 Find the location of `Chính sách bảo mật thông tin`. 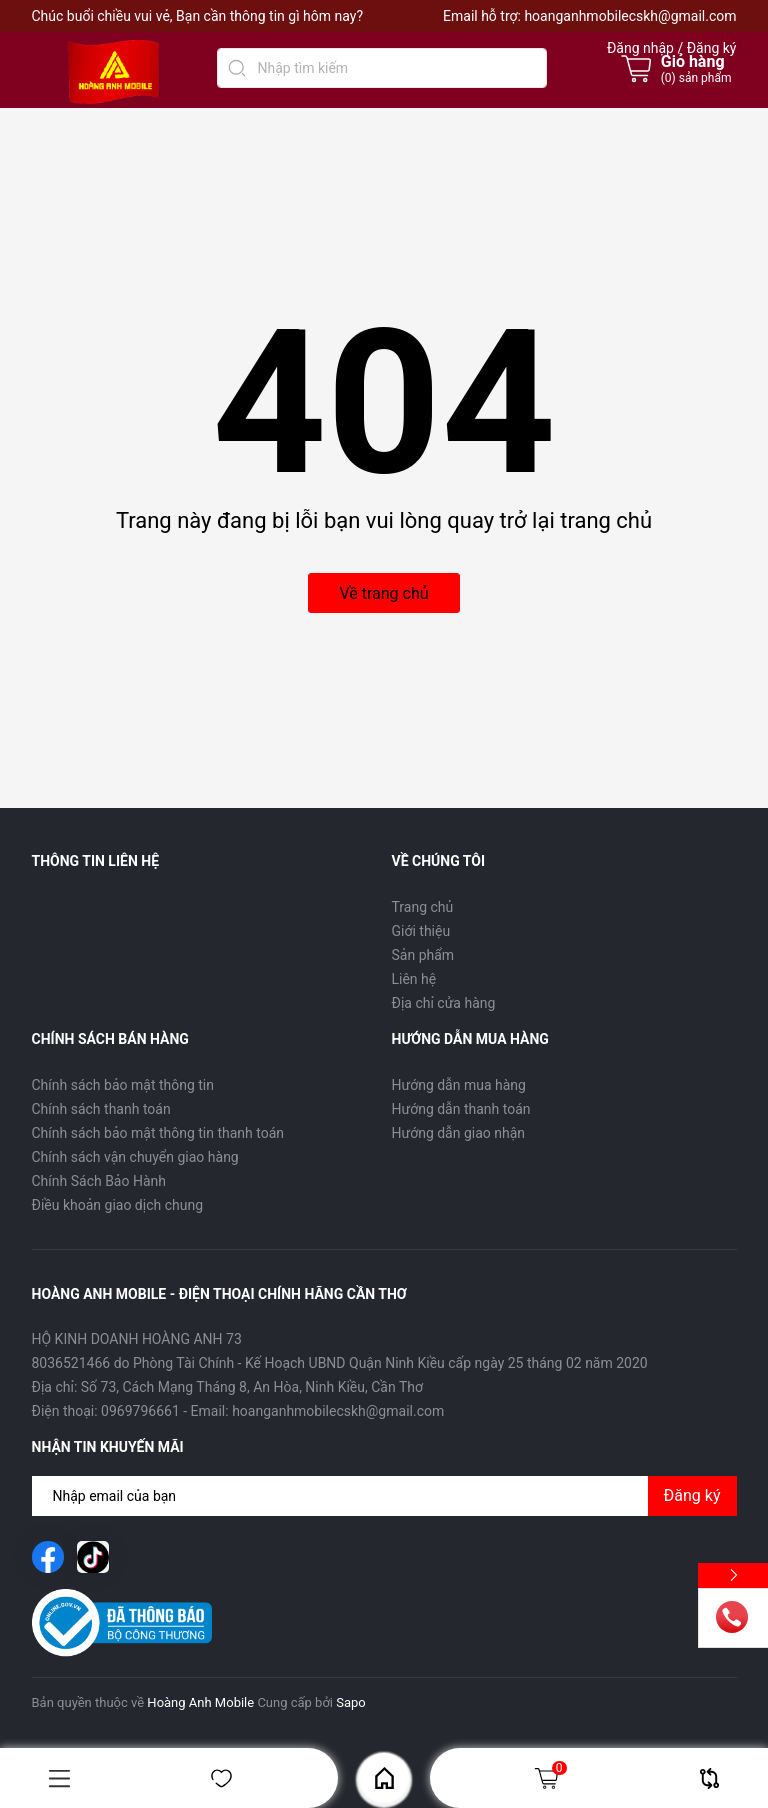

Chính sách bảo mật thông tin is located at coordinates (123, 1085).